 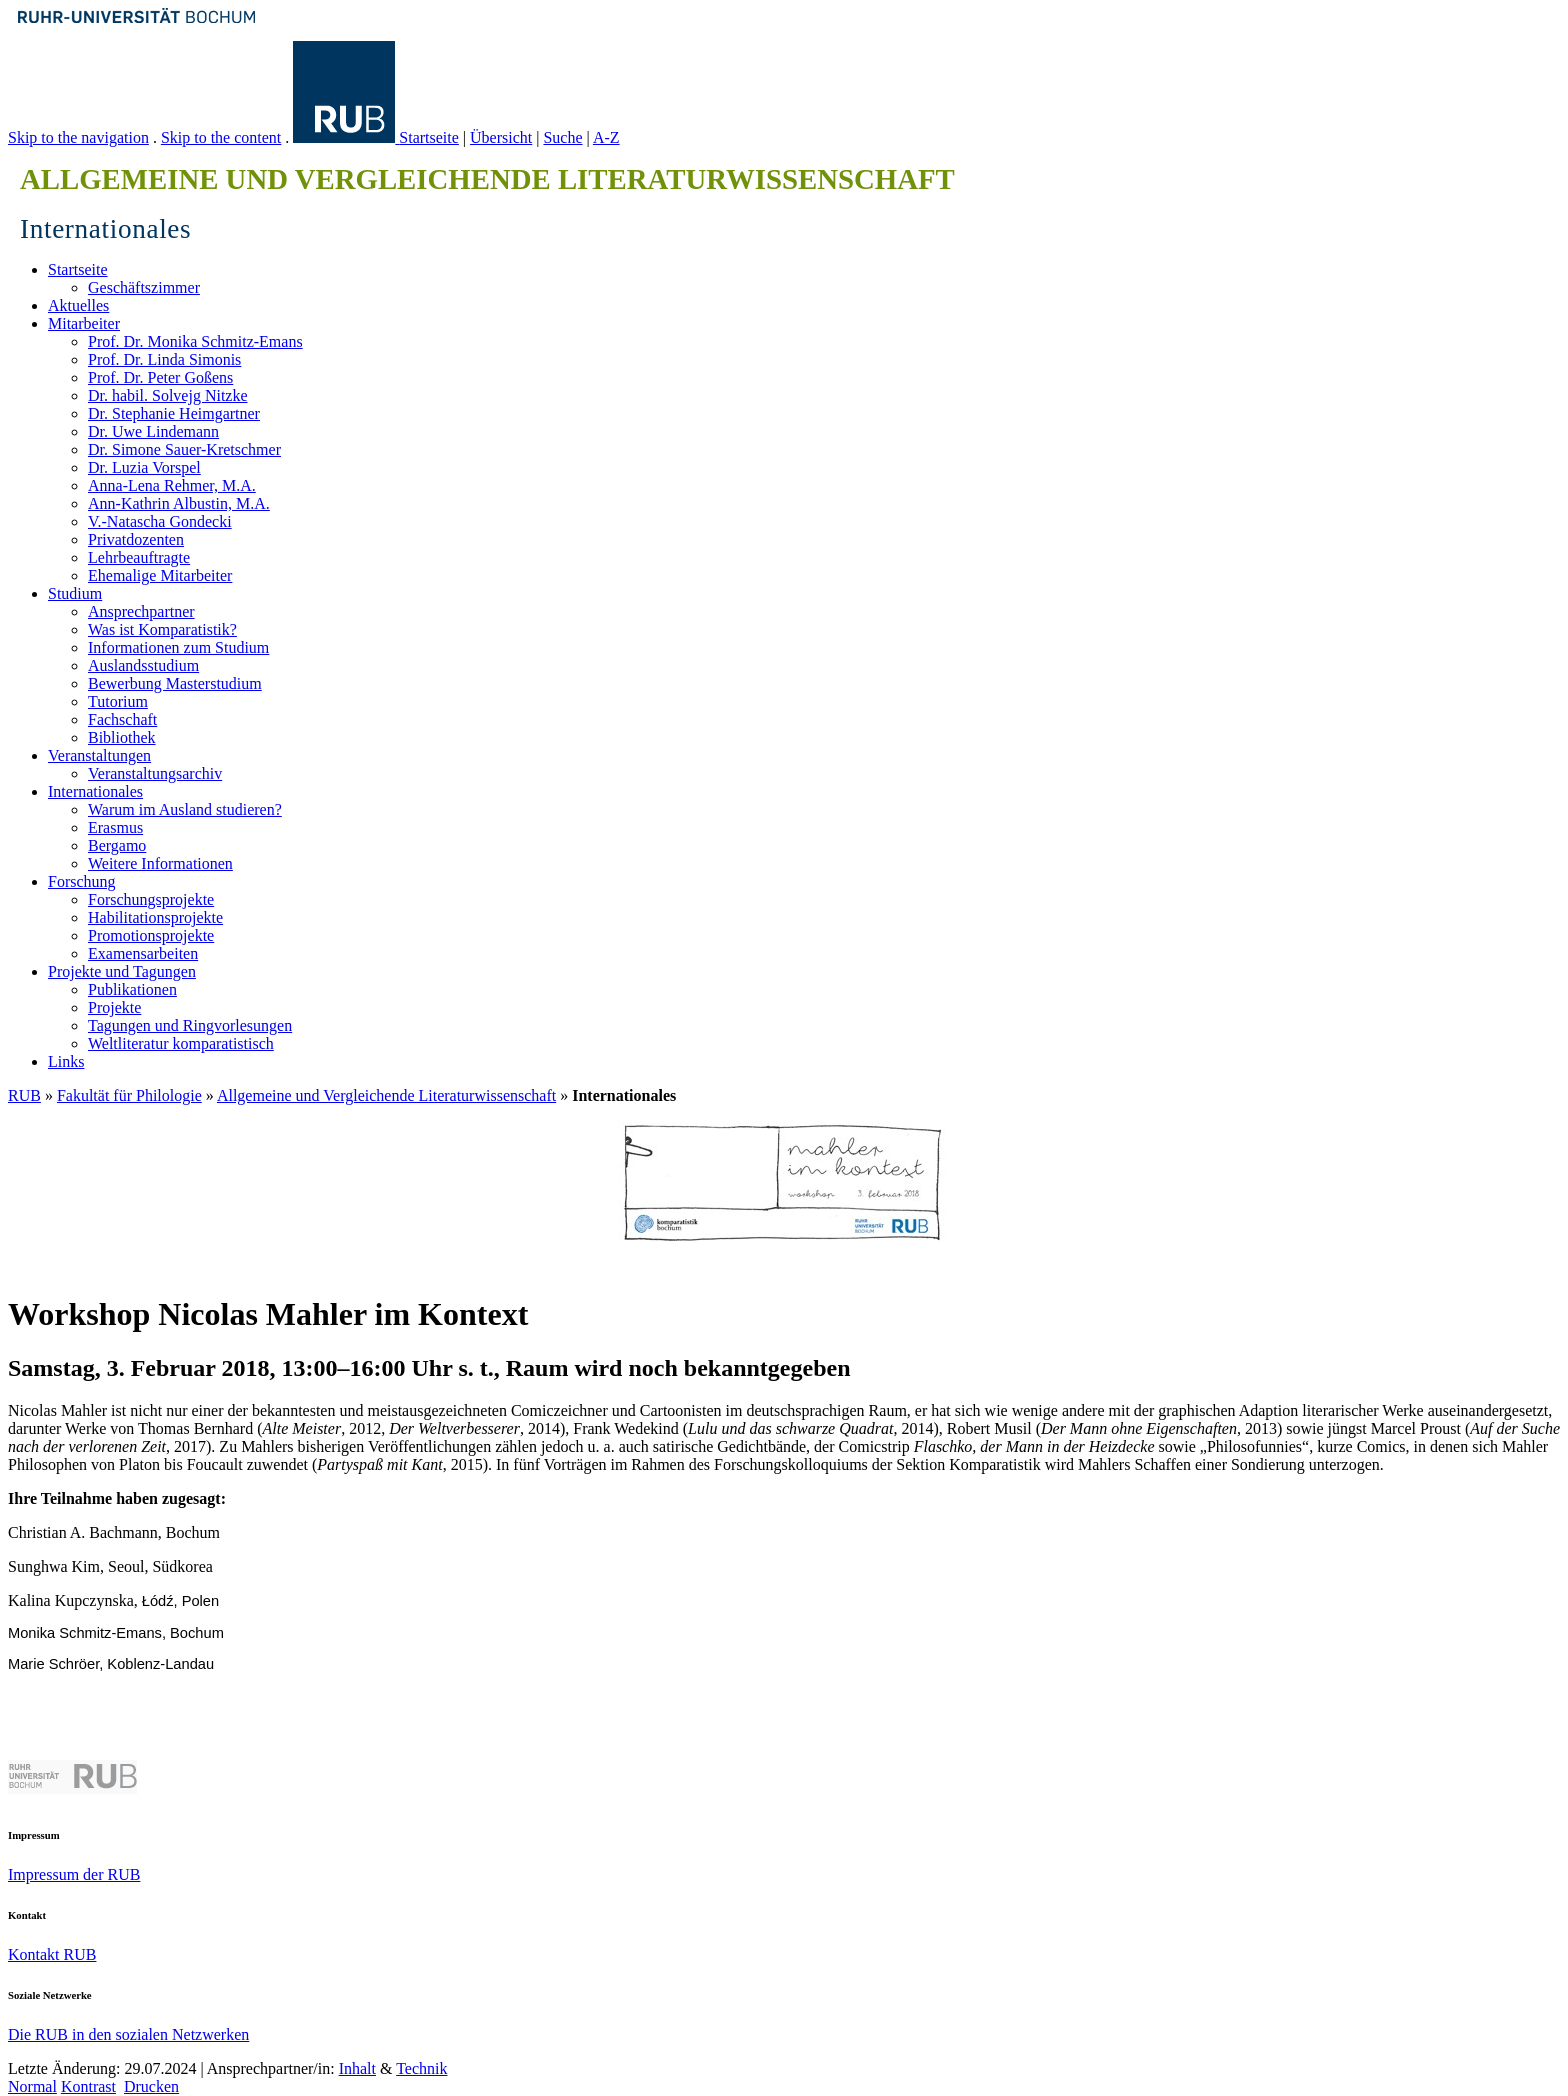 I want to click on Mitarbeiter, so click(x=84, y=323).